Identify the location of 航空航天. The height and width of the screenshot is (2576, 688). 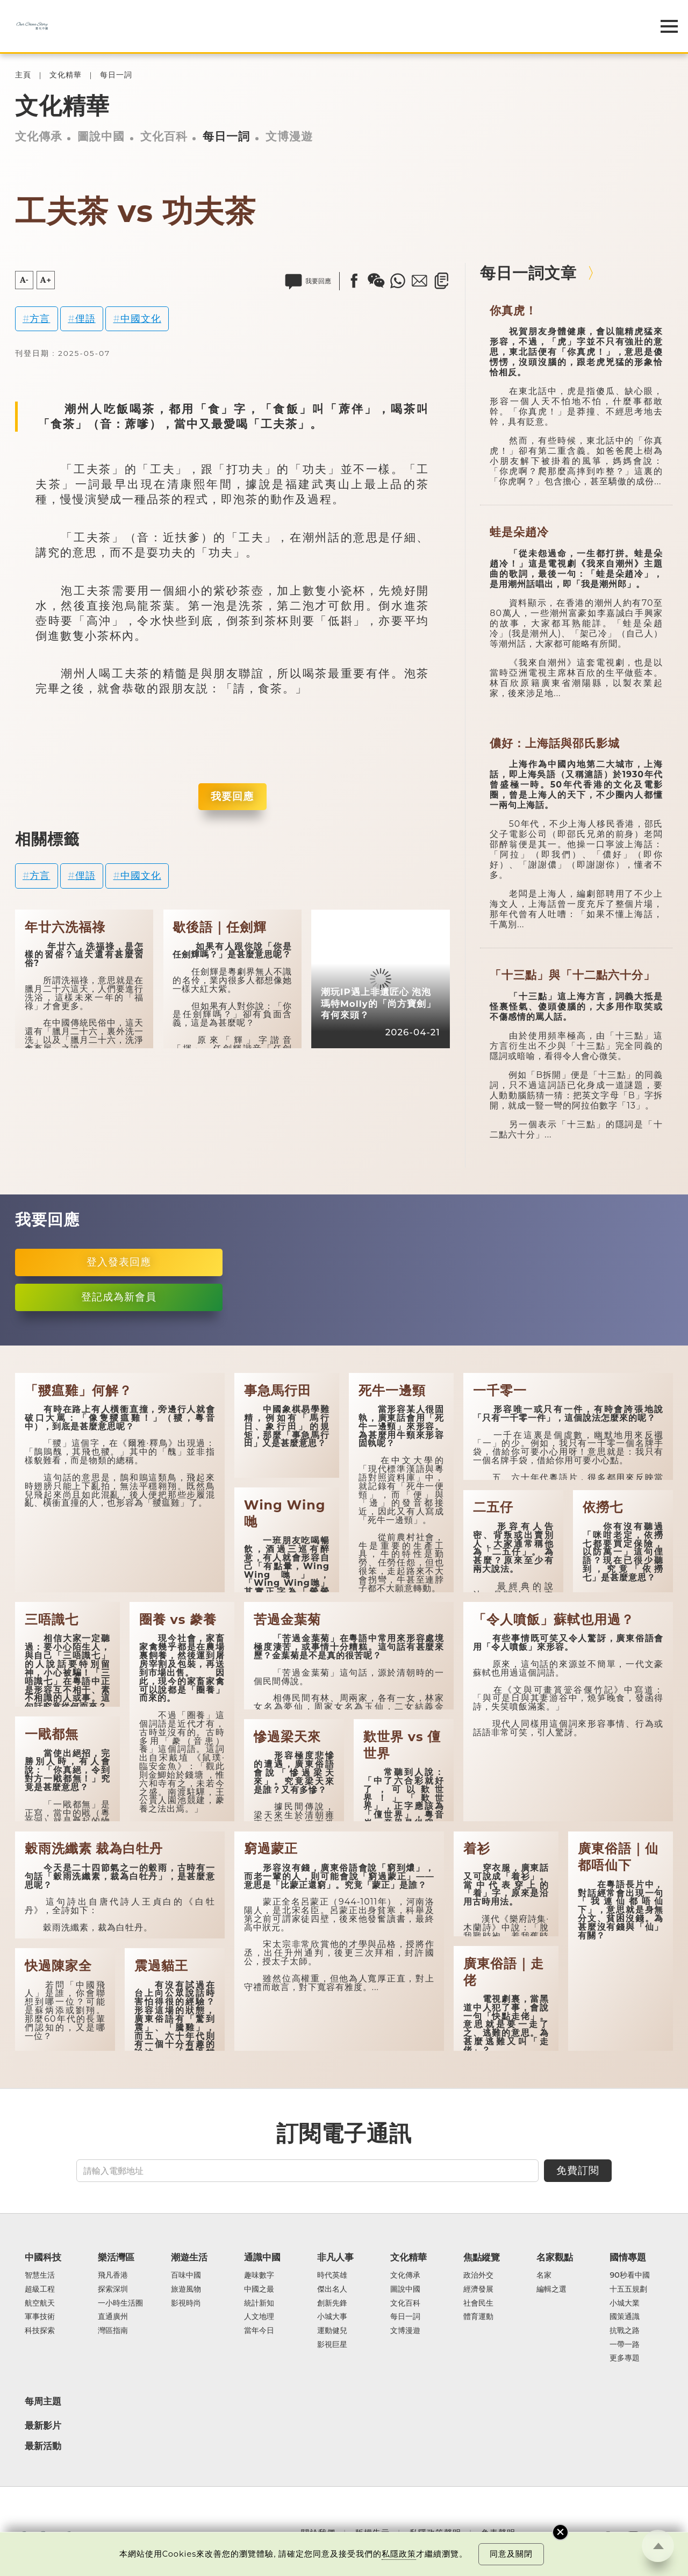
(40, 2303).